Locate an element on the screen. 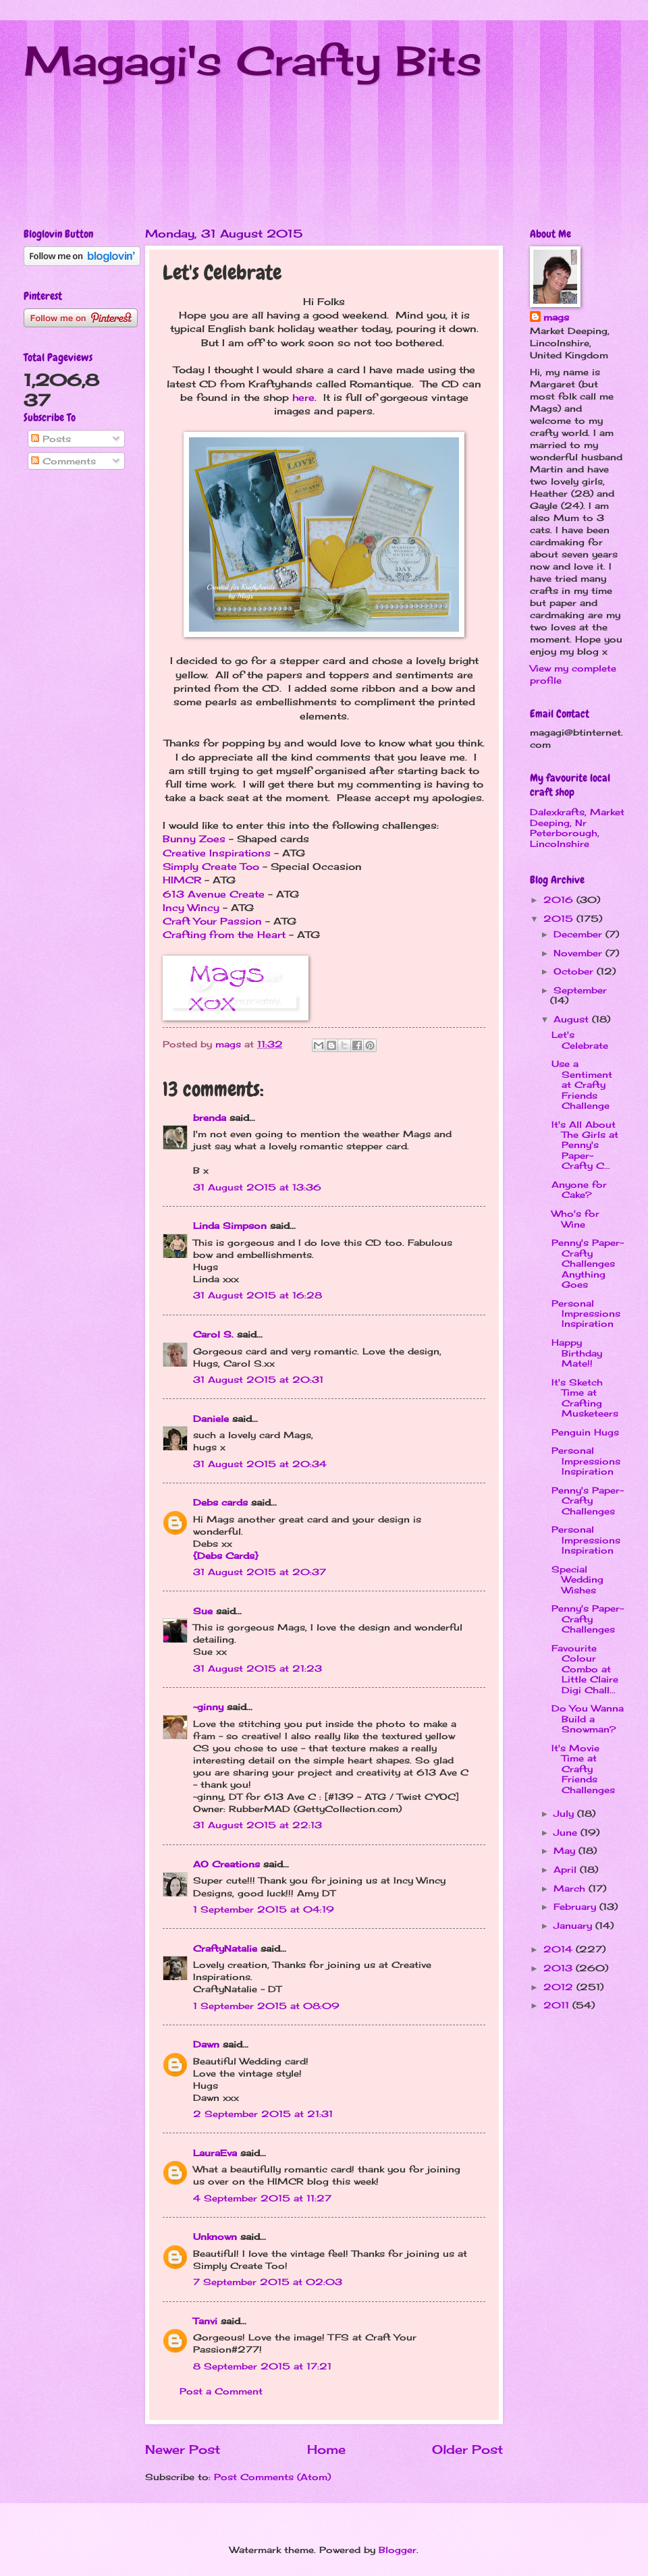 The image size is (648, 2576). It's All About The Girls at Penny's Paper-Crafty C... is located at coordinates (584, 1145).